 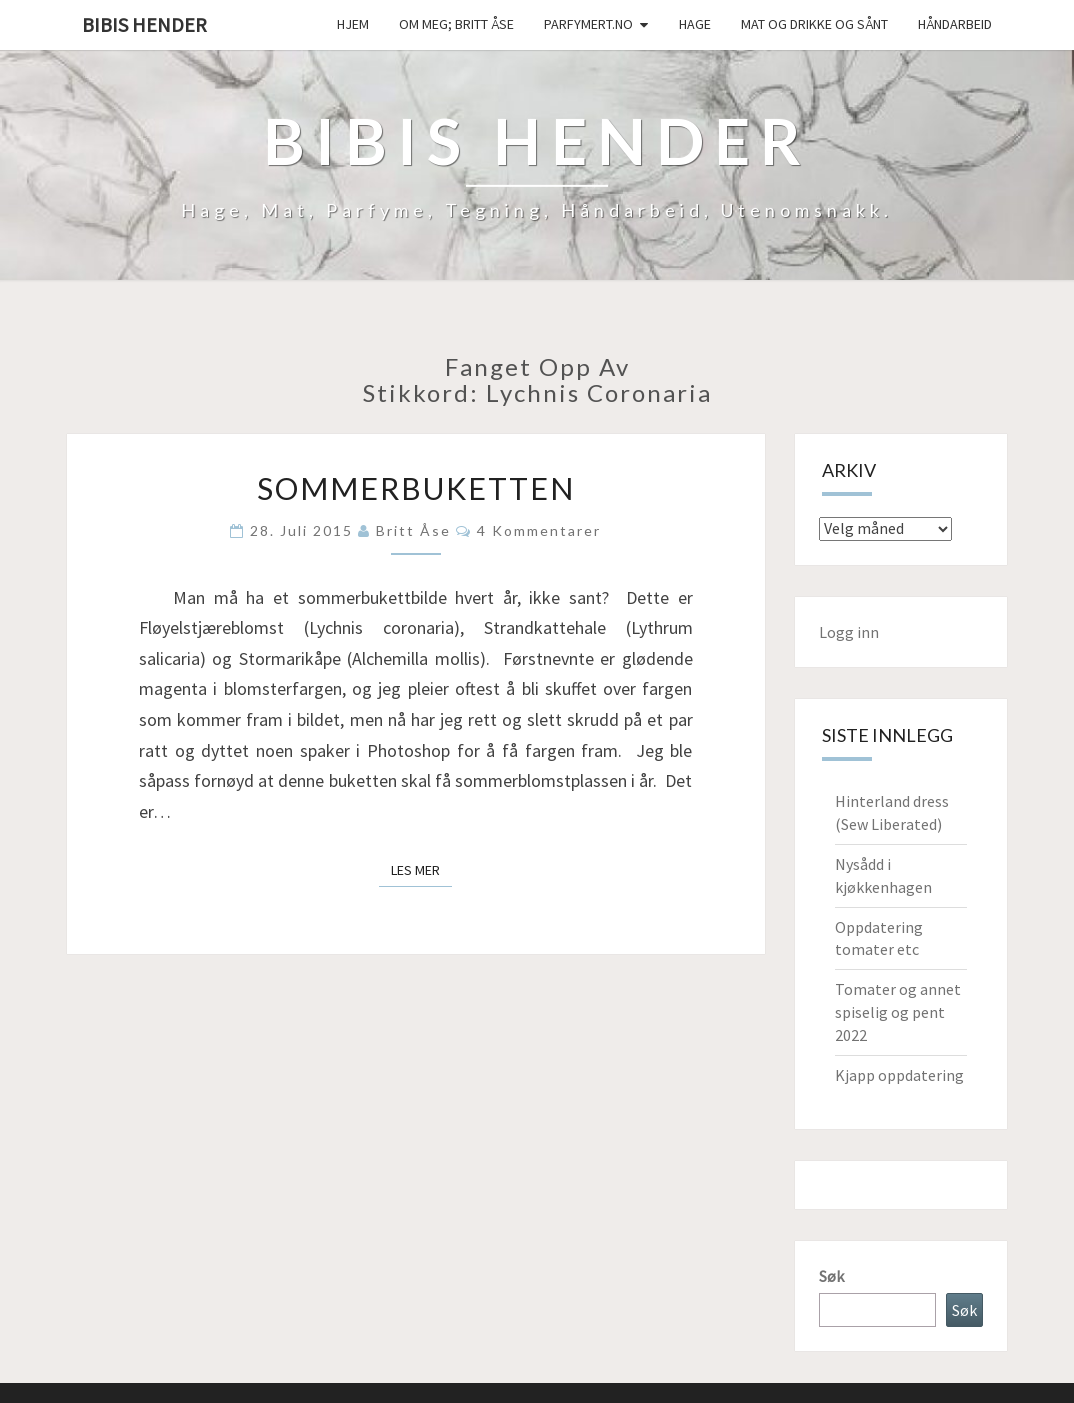 What do you see at coordinates (413, 530) in the screenshot?
I see `Britt Åse` at bounding box center [413, 530].